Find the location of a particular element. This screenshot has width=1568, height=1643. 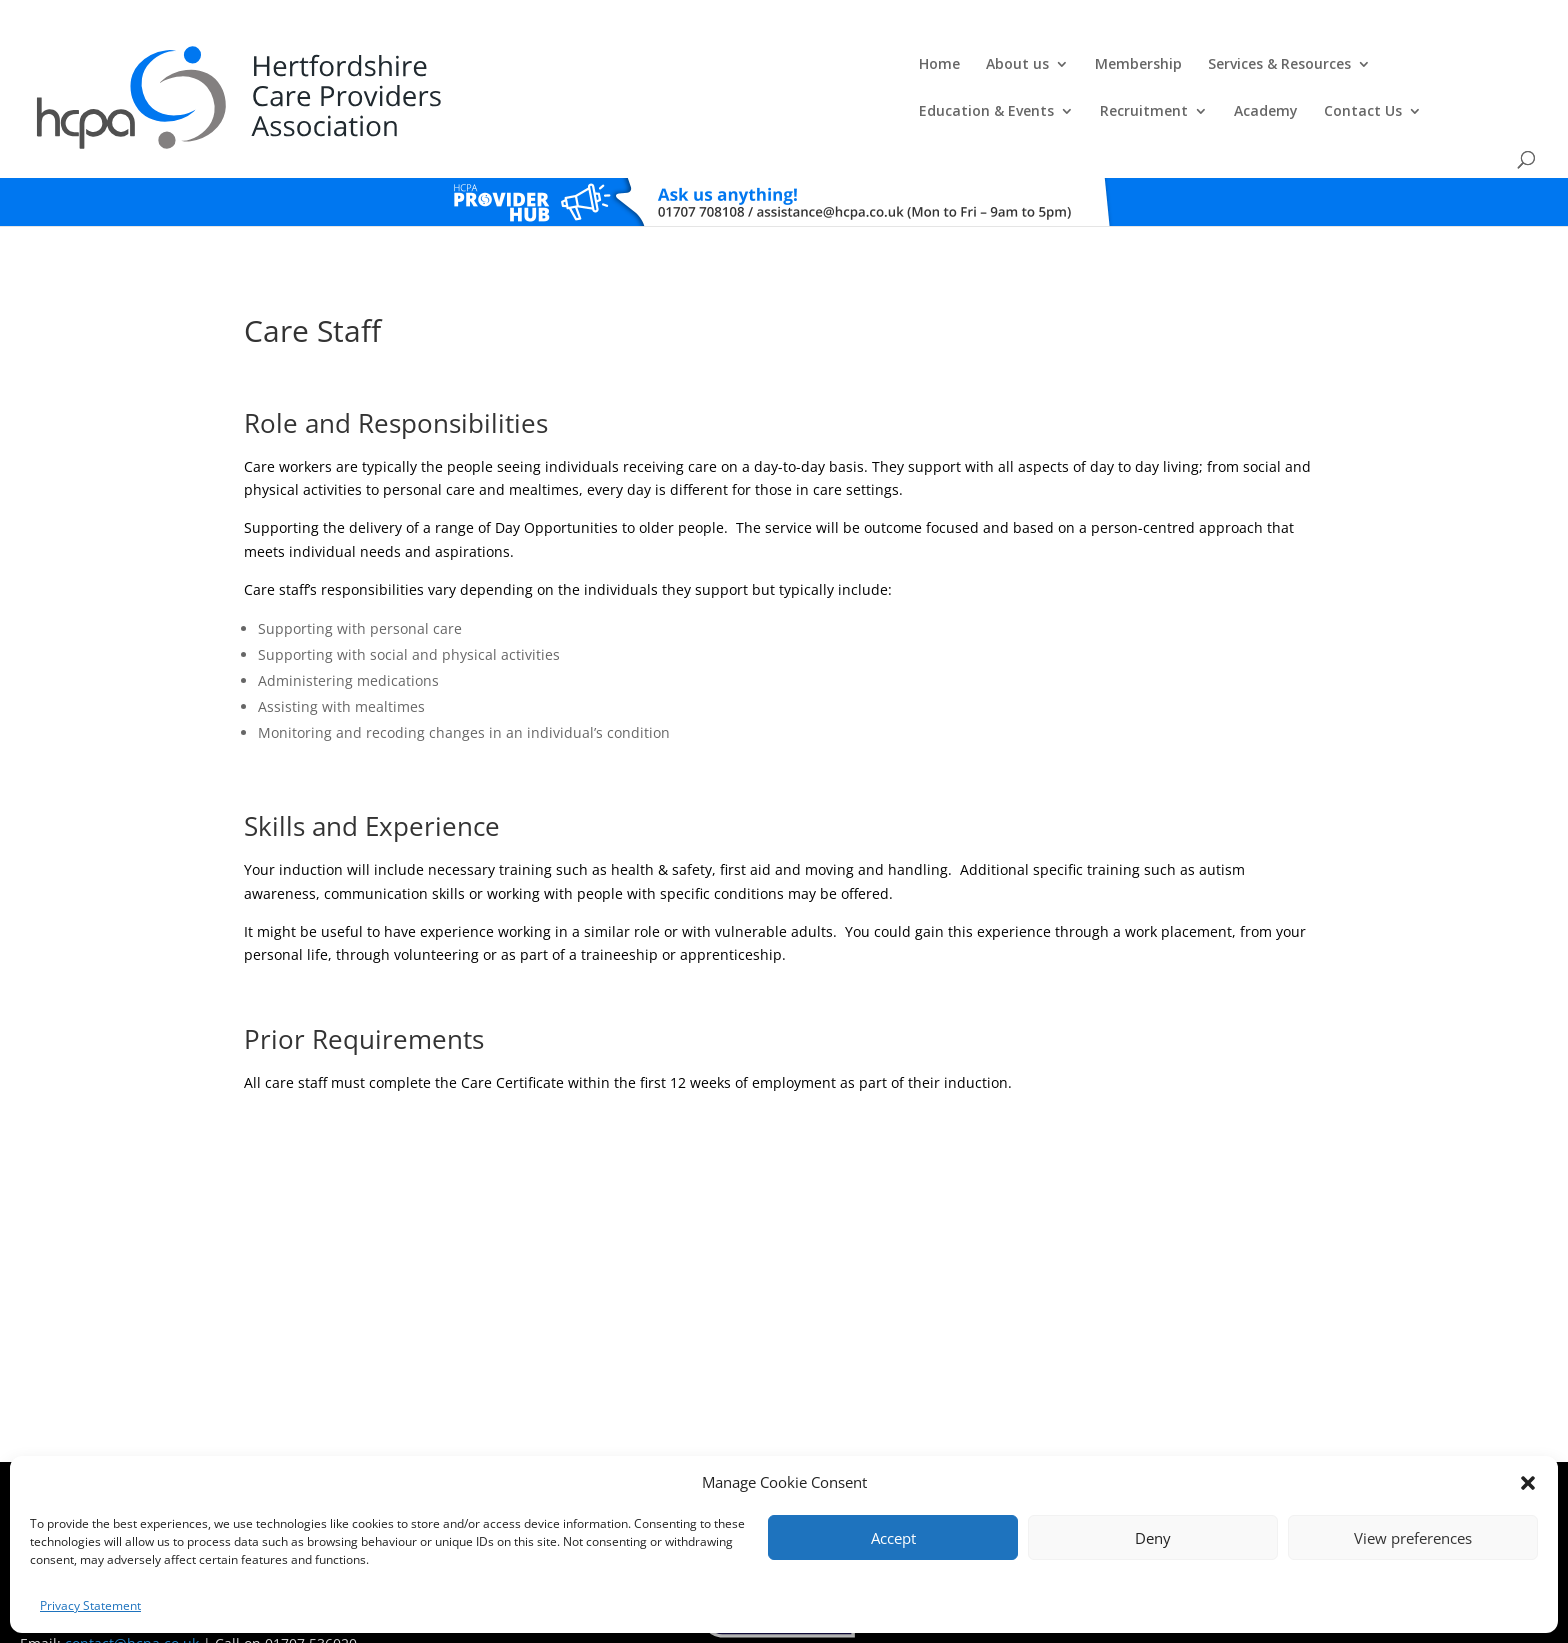

Privacy Statement is located at coordinates (90, 1605).